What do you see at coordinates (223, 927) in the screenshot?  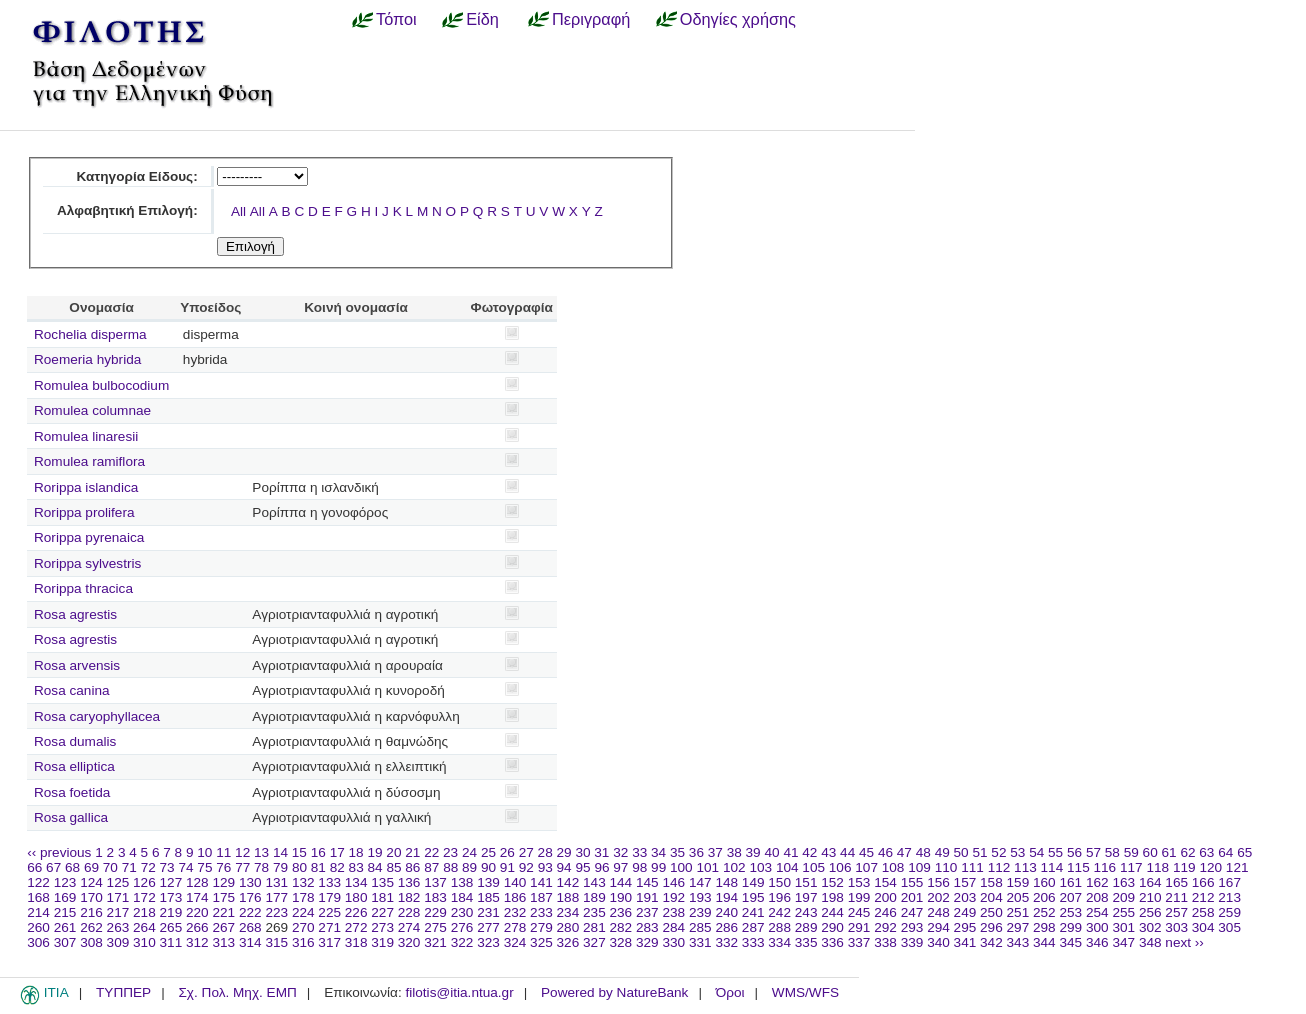 I see `267` at bounding box center [223, 927].